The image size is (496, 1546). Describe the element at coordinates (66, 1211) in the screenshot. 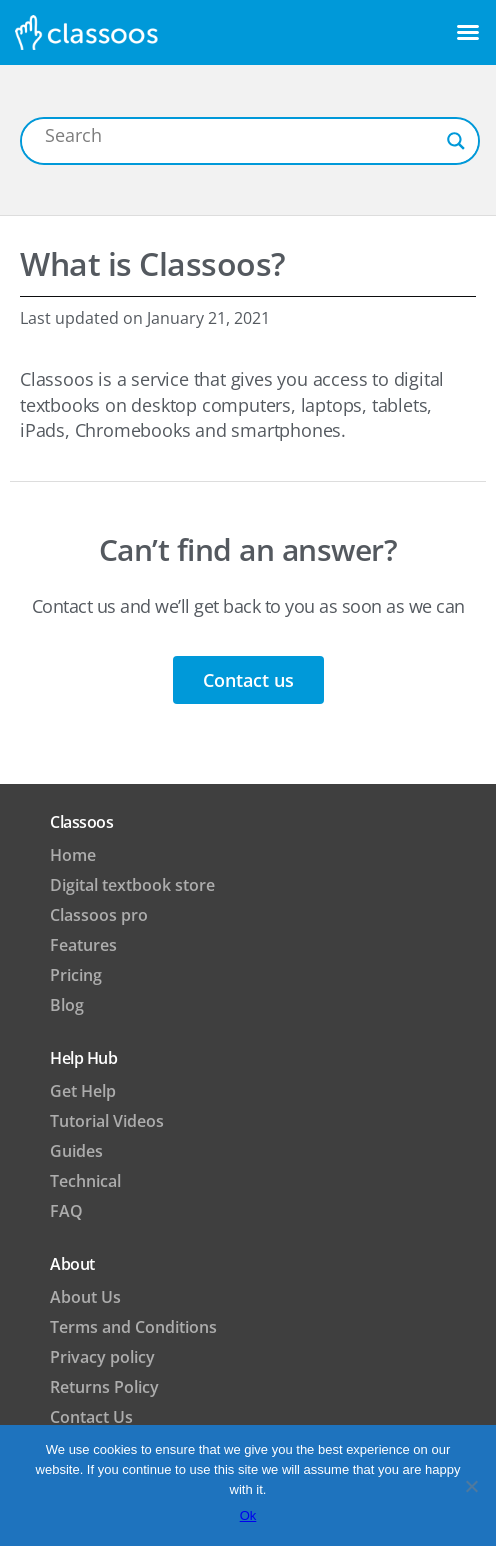

I see `FAQ` at that location.